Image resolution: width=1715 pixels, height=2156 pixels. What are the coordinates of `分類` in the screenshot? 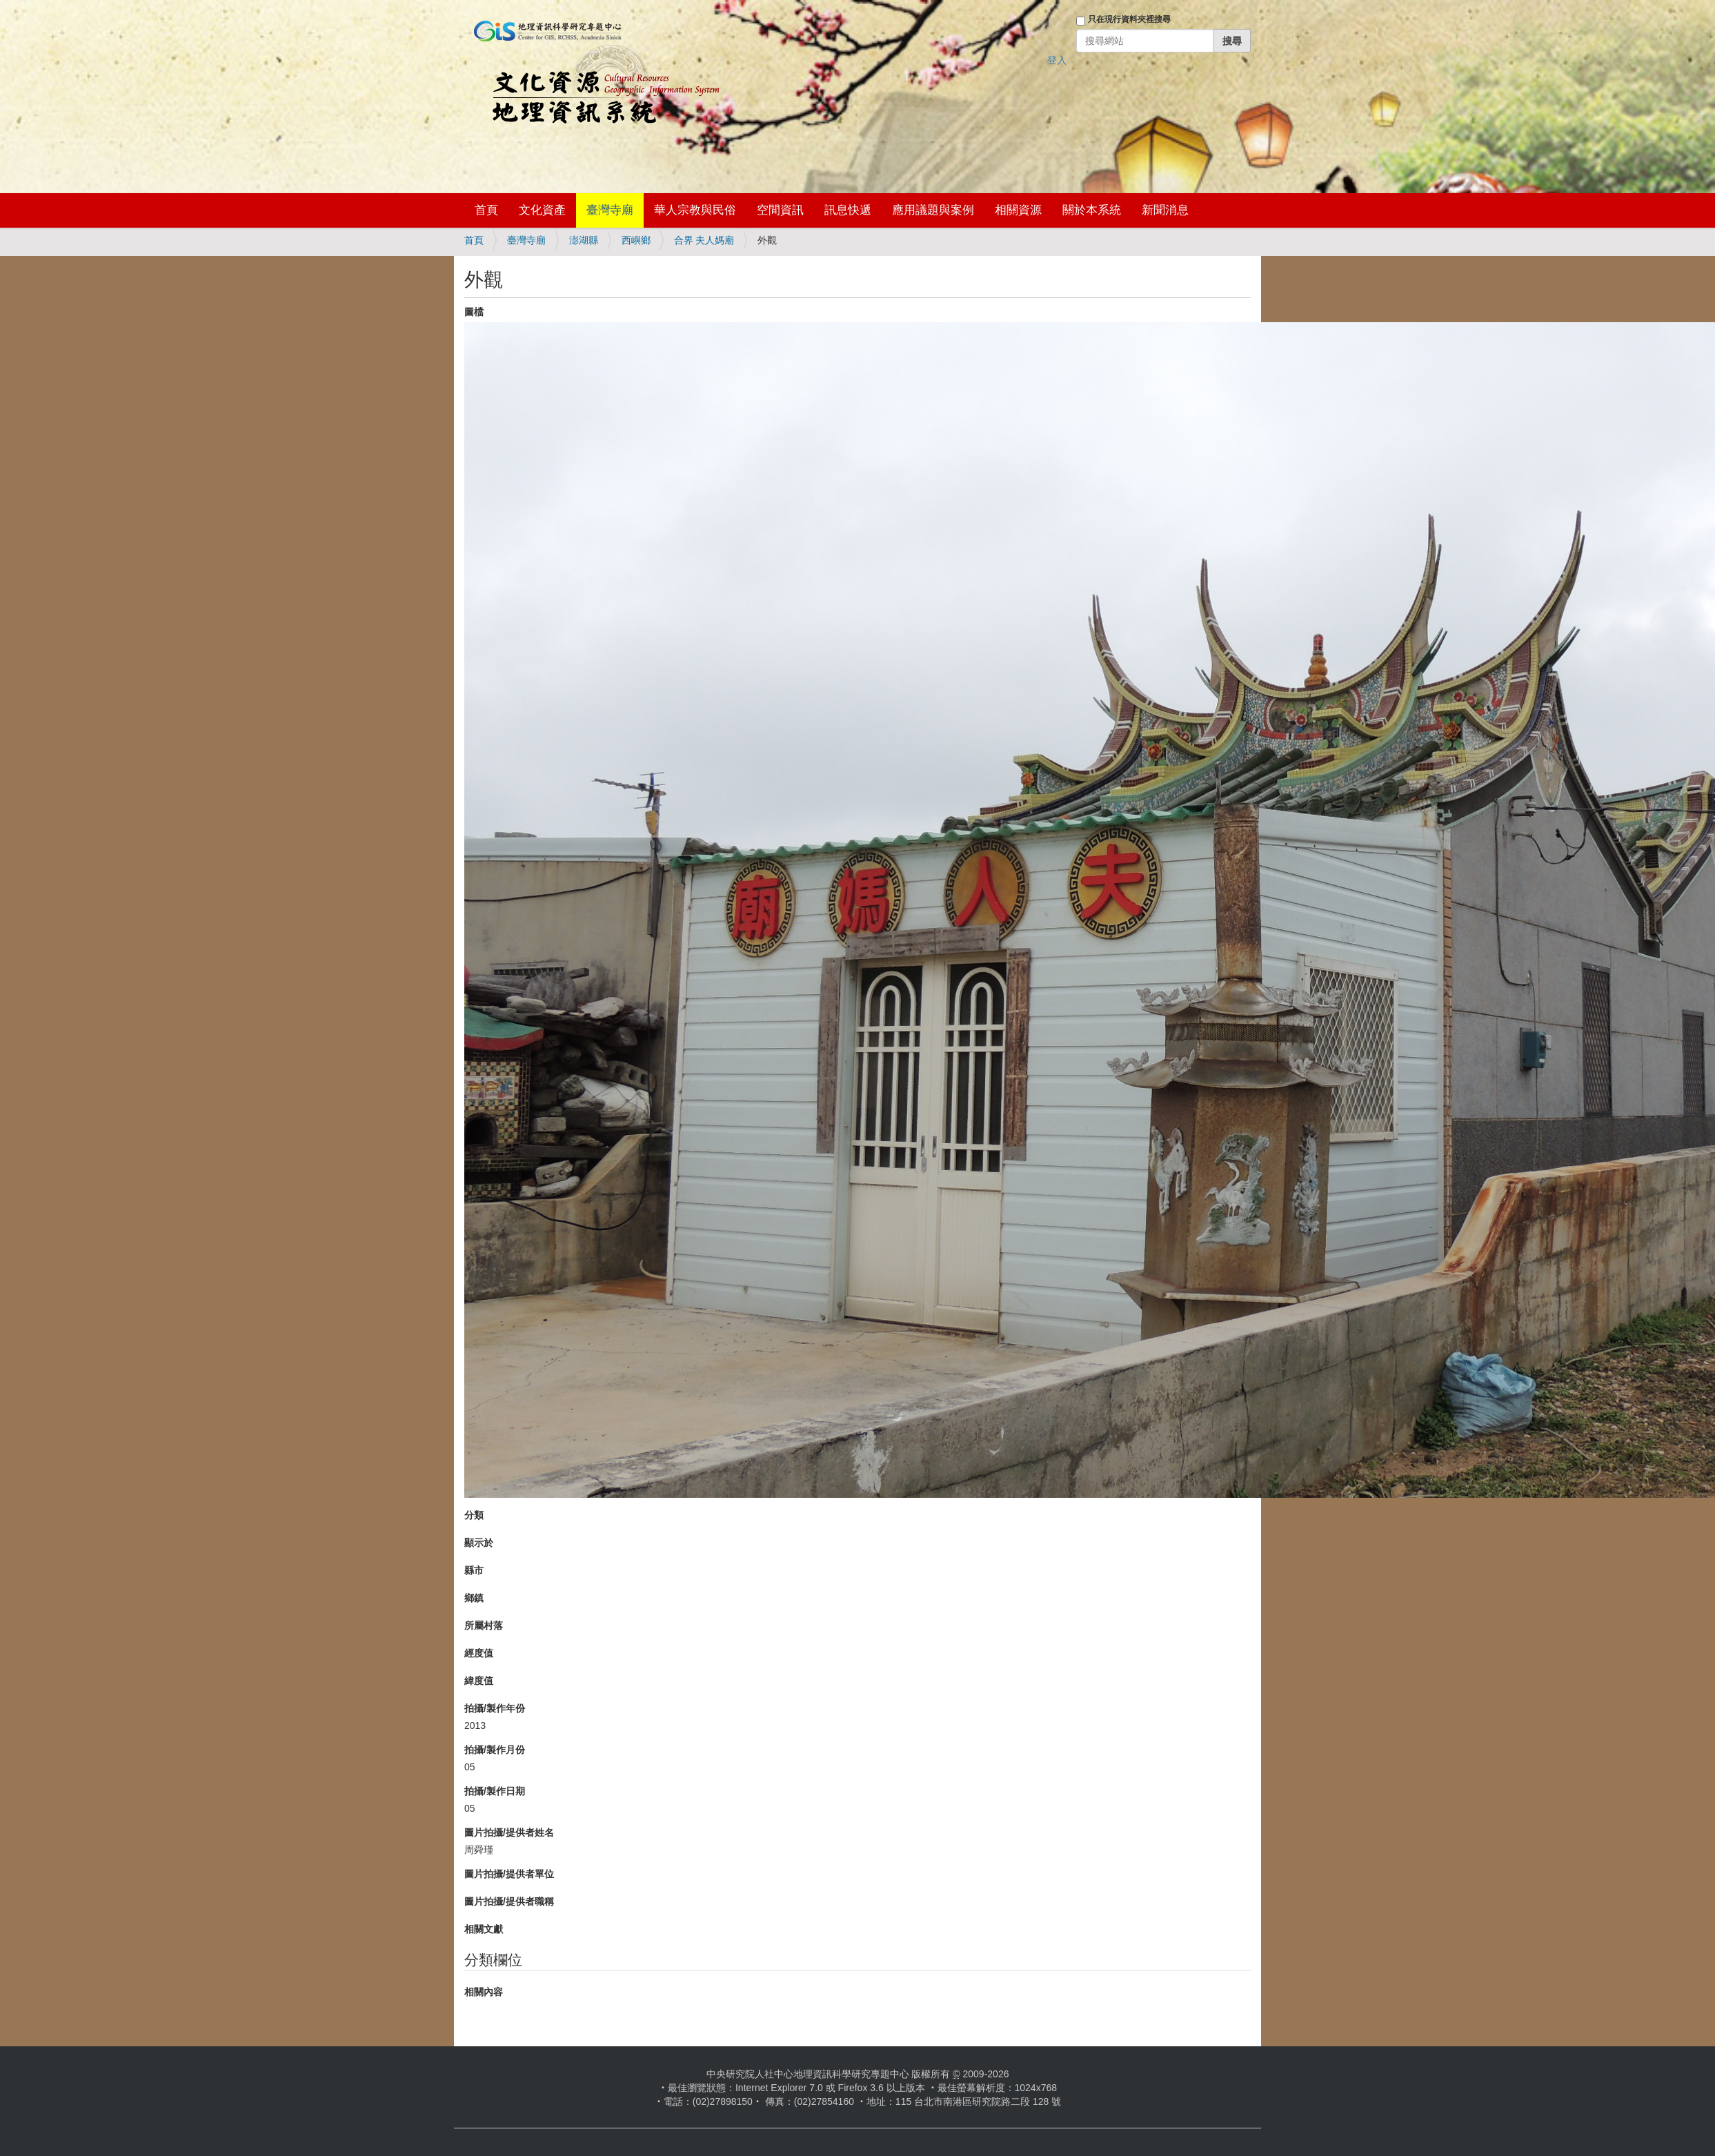 It's located at (474, 1515).